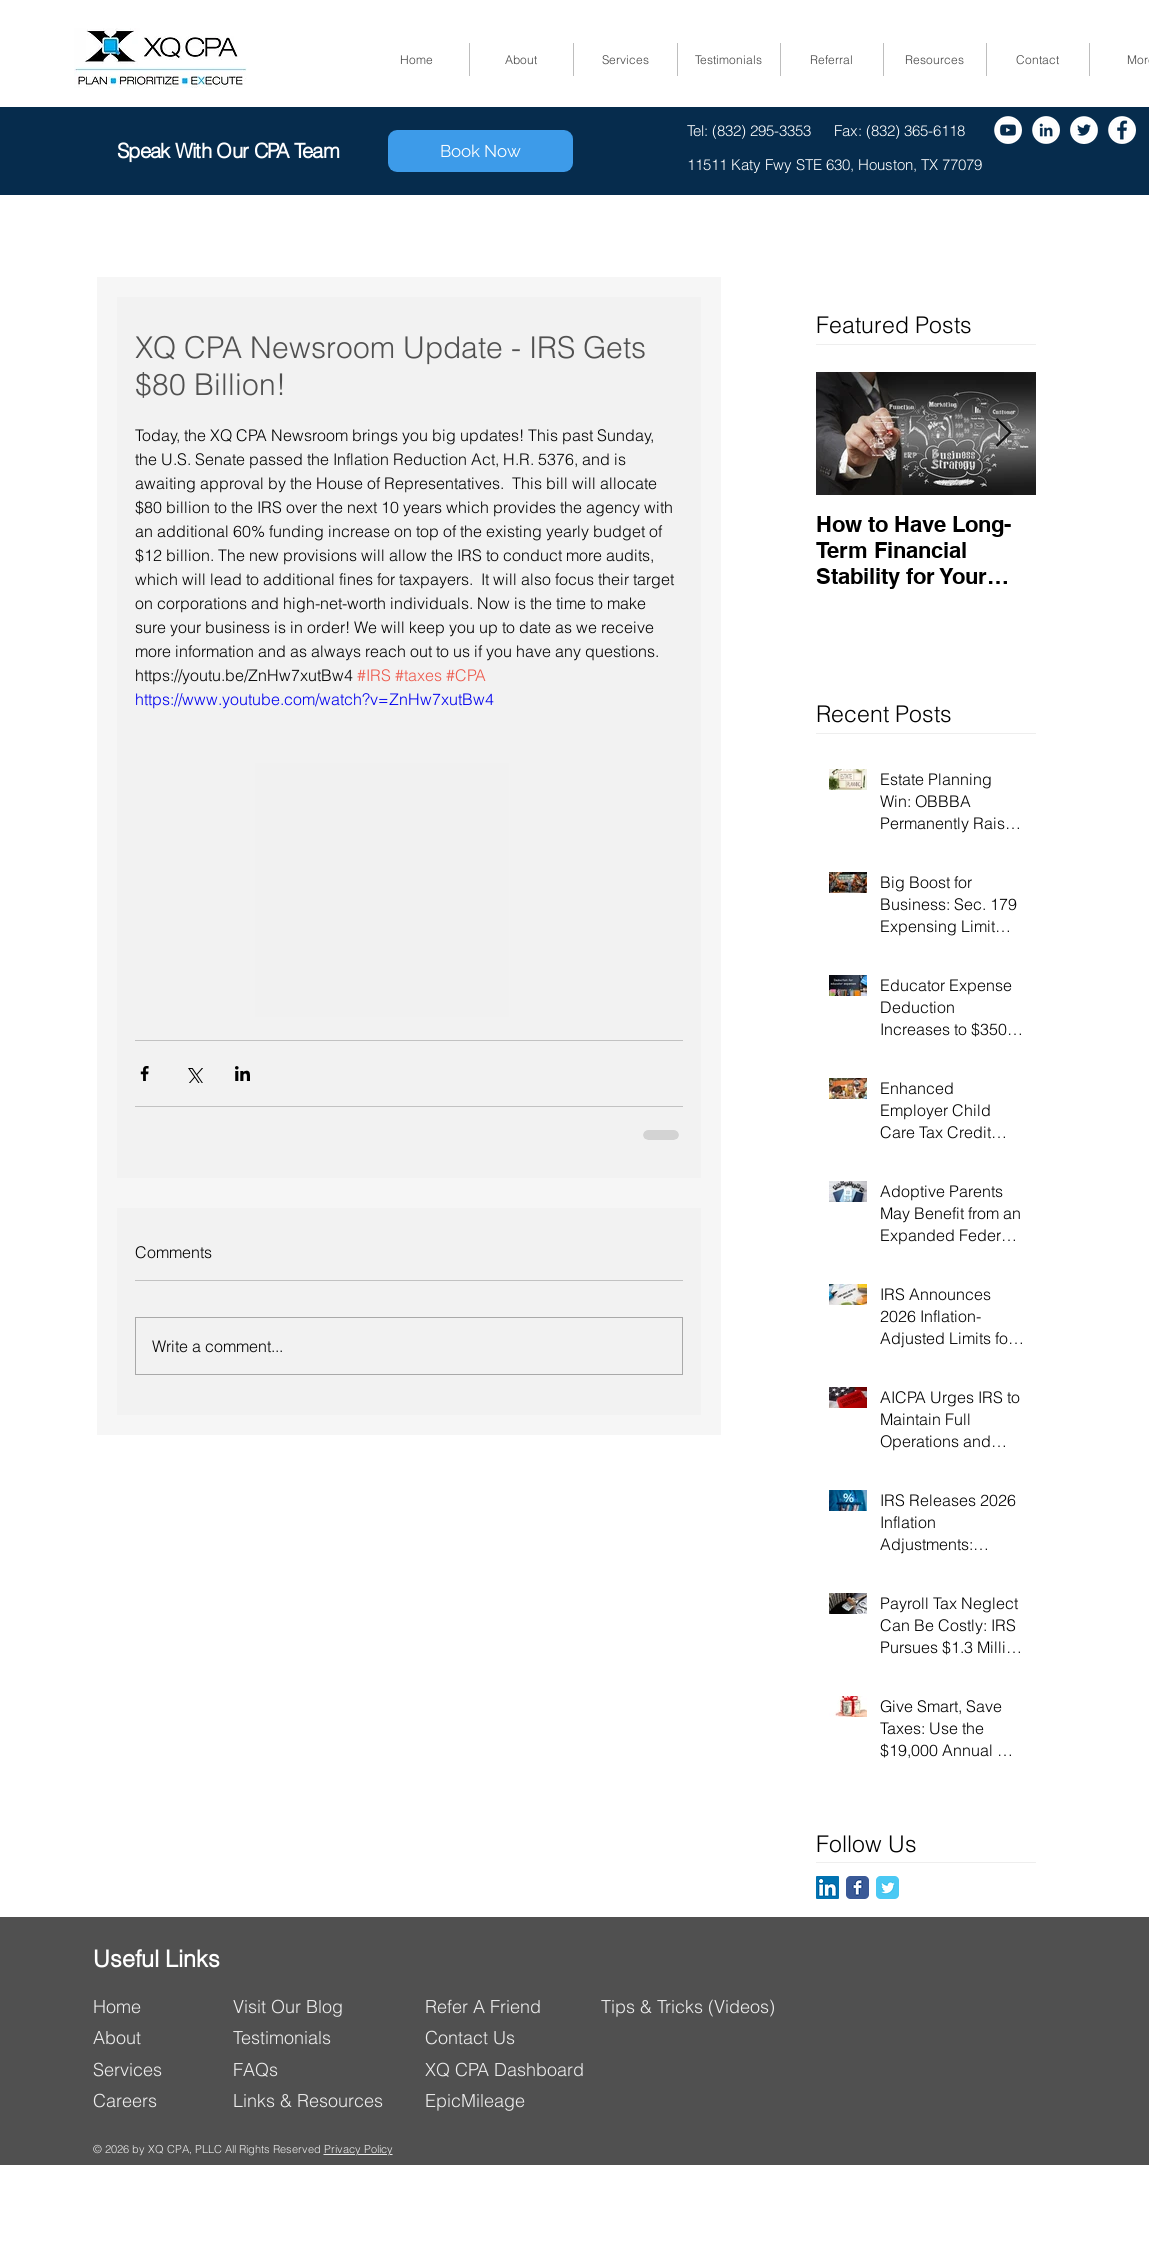  Describe the element at coordinates (827, 1887) in the screenshot. I see `[LinkedIn]` at that location.